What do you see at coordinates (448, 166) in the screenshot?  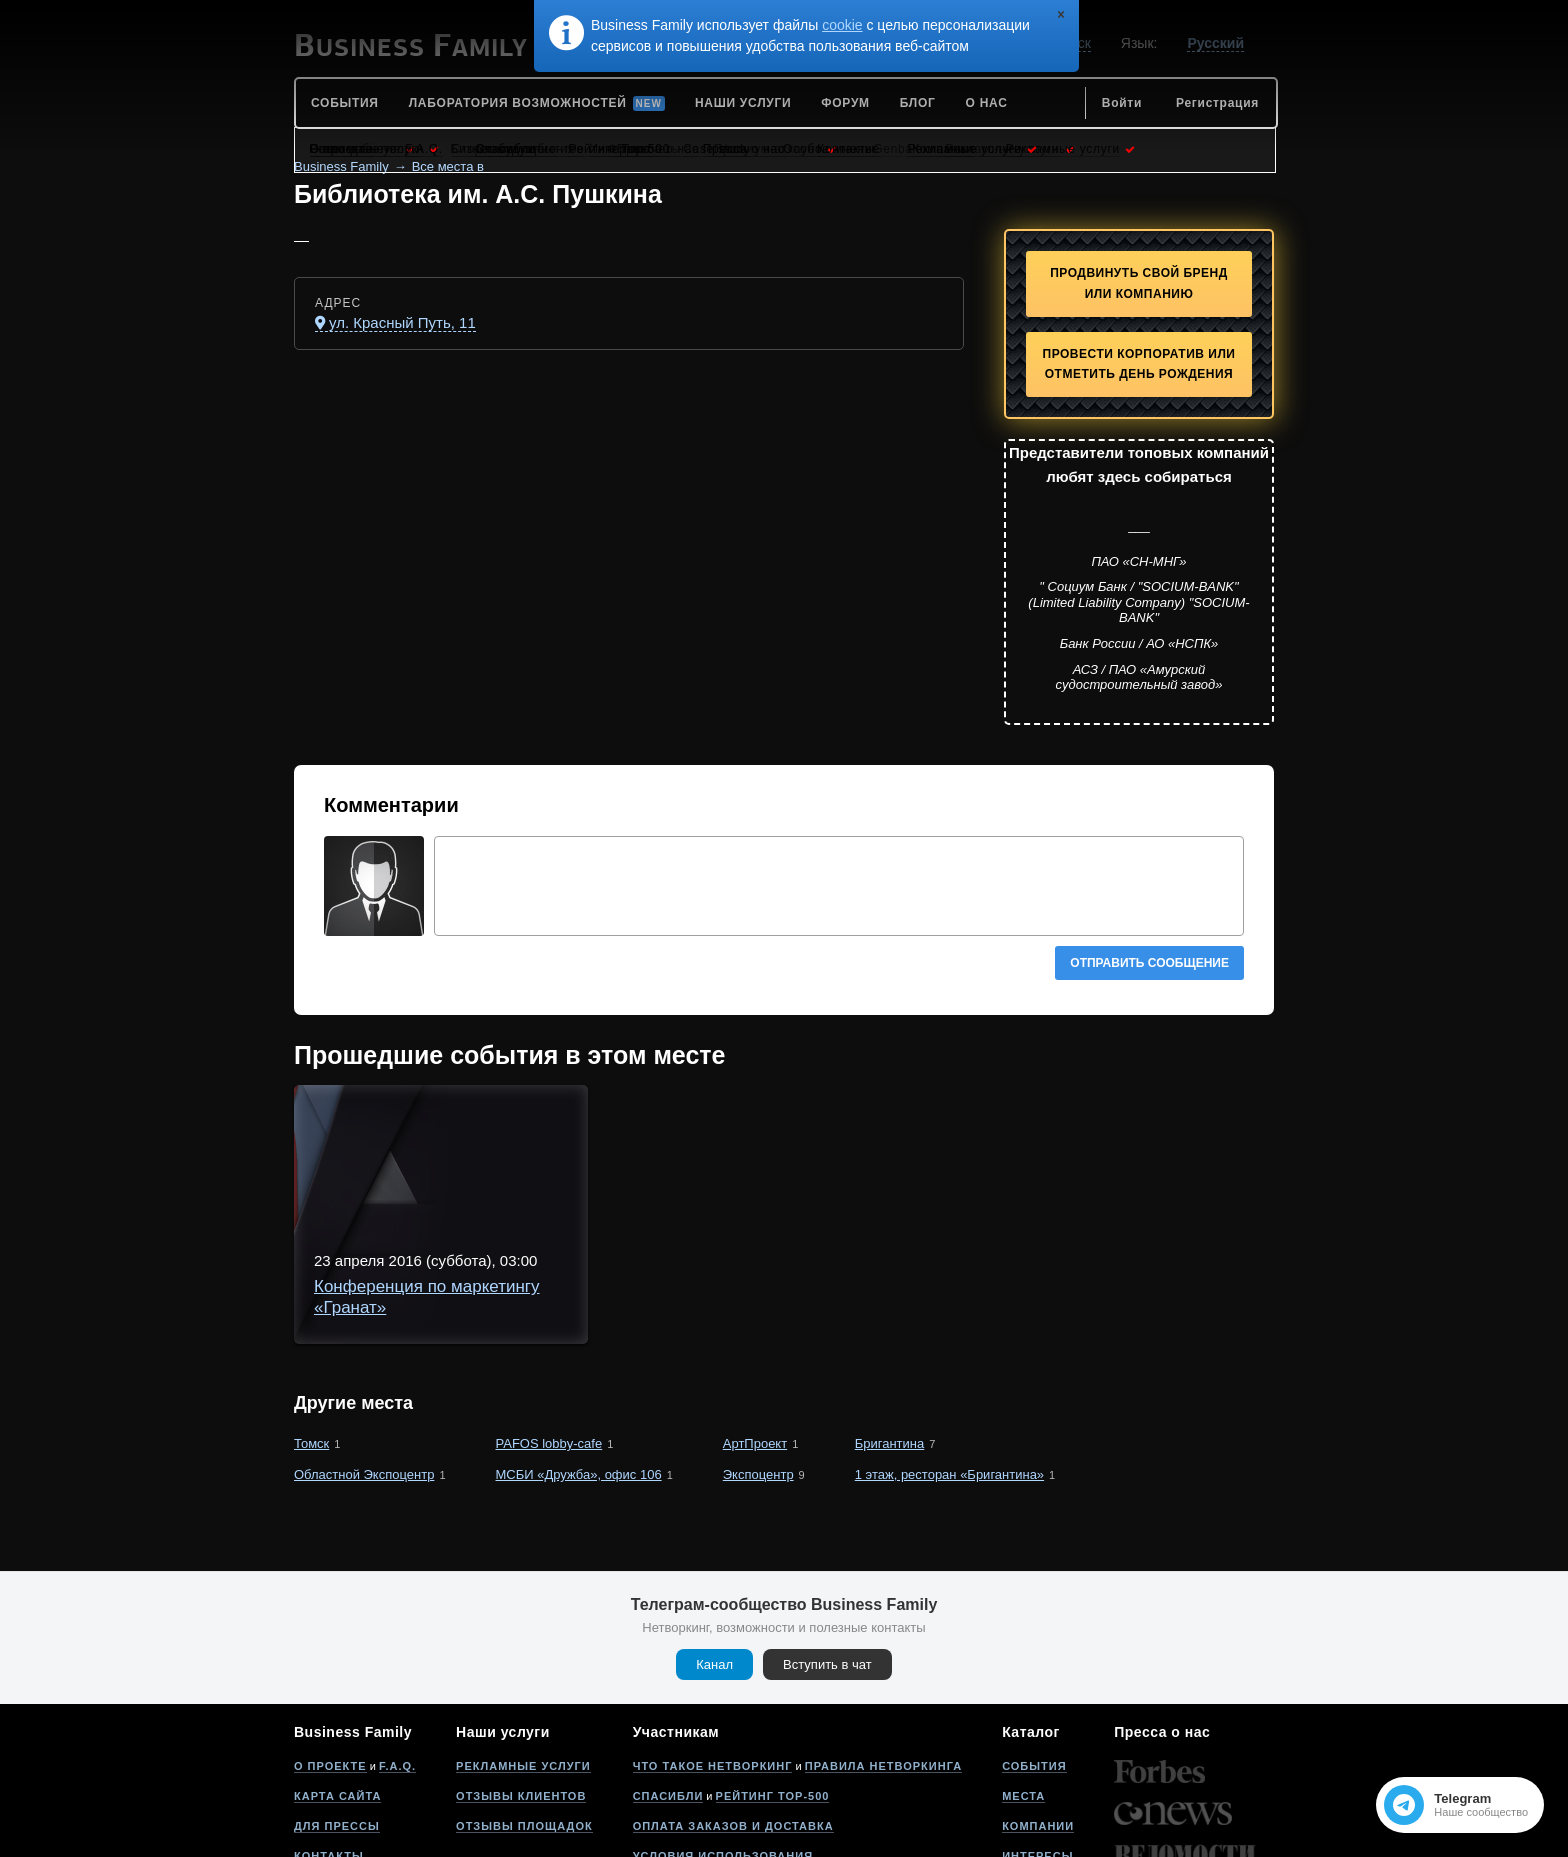 I see `Все места в` at bounding box center [448, 166].